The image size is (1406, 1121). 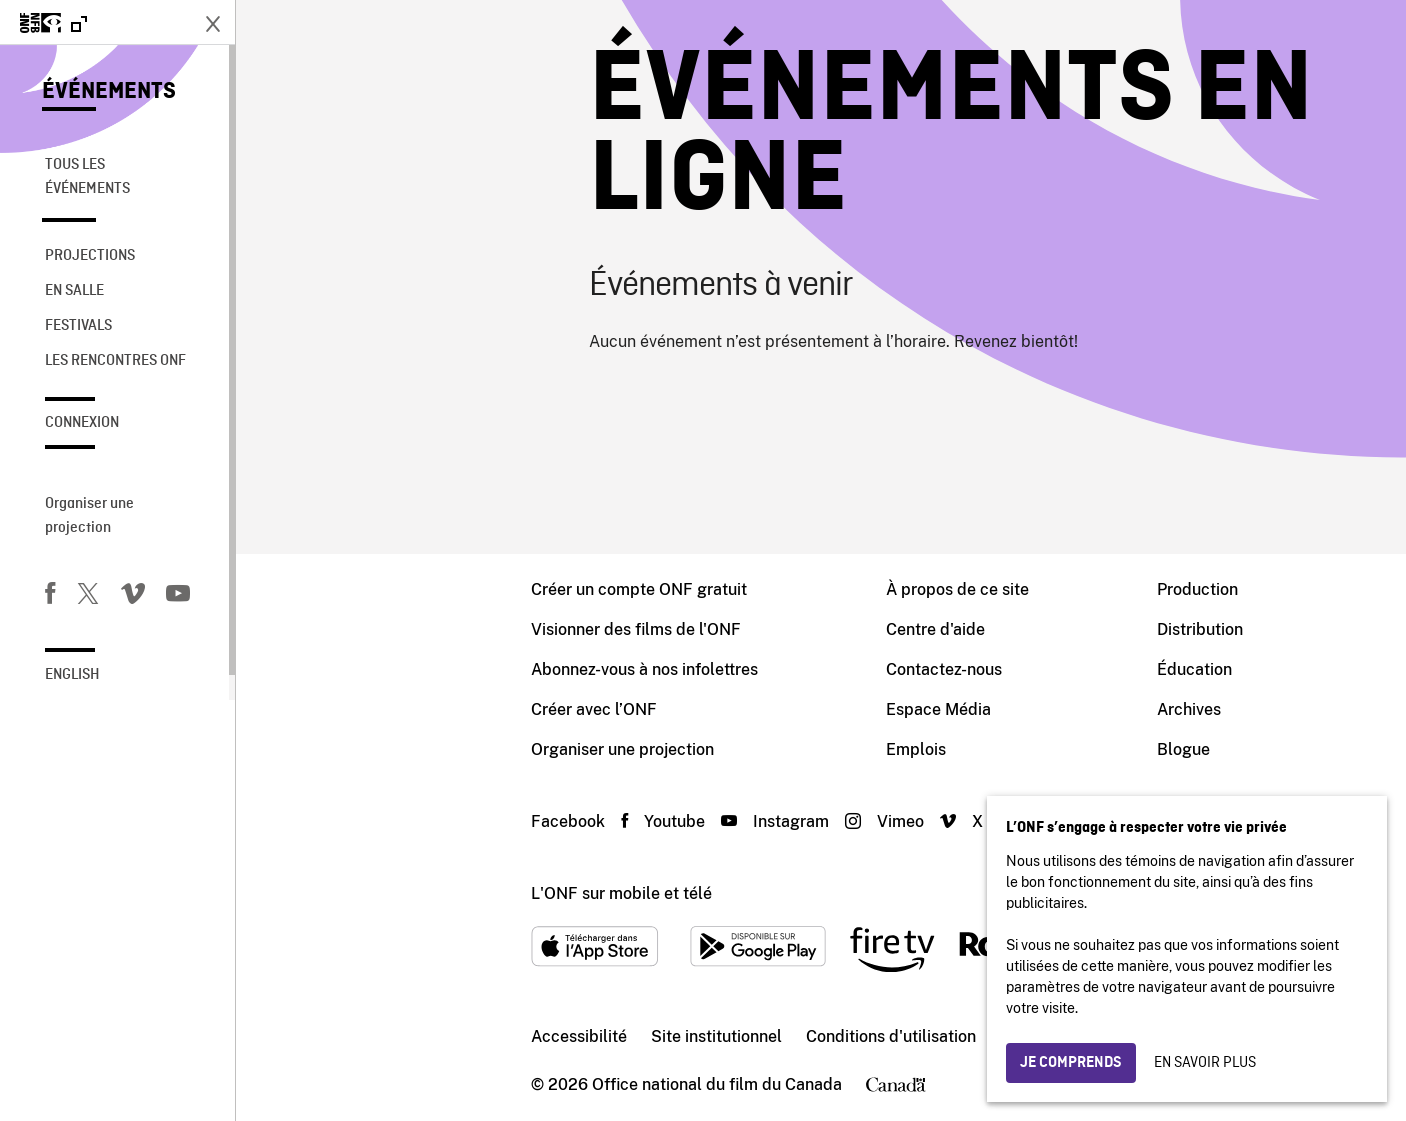 What do you see at coordinates (922, 1036) in the screenshot?
I see `Protection des renseignements personnels` at bounding box center [922, 1036].